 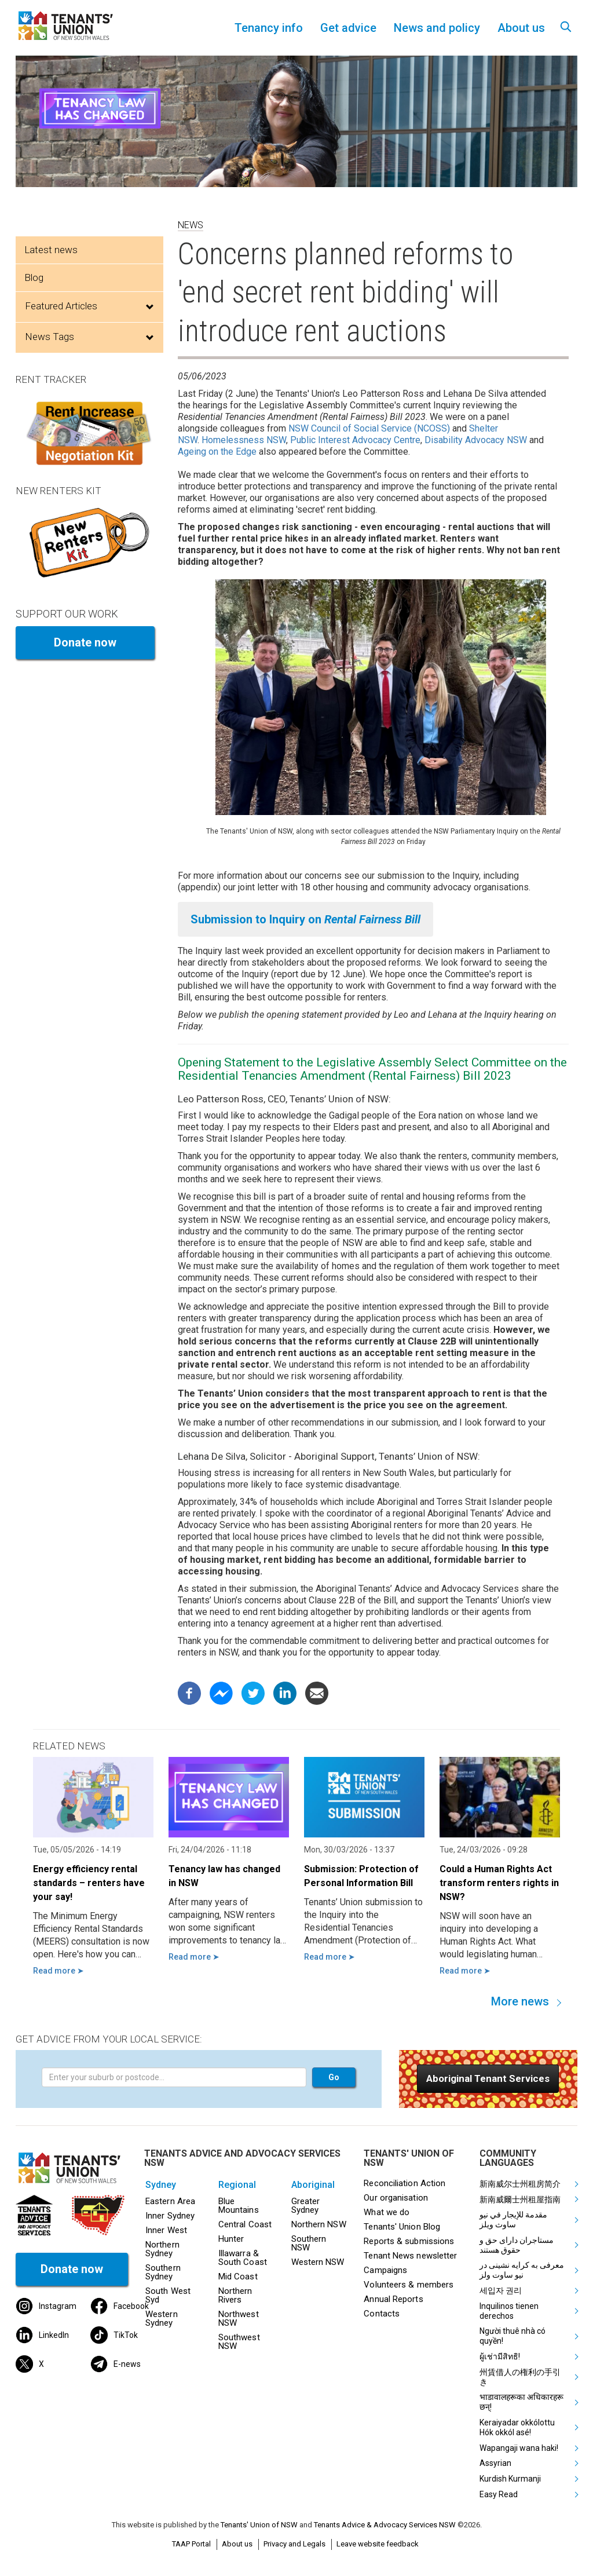 What do you see at coordinates (510, 2478) in the screenshot?
I see `Kurdish Kurmanji` at bounding box center [510, 2478].